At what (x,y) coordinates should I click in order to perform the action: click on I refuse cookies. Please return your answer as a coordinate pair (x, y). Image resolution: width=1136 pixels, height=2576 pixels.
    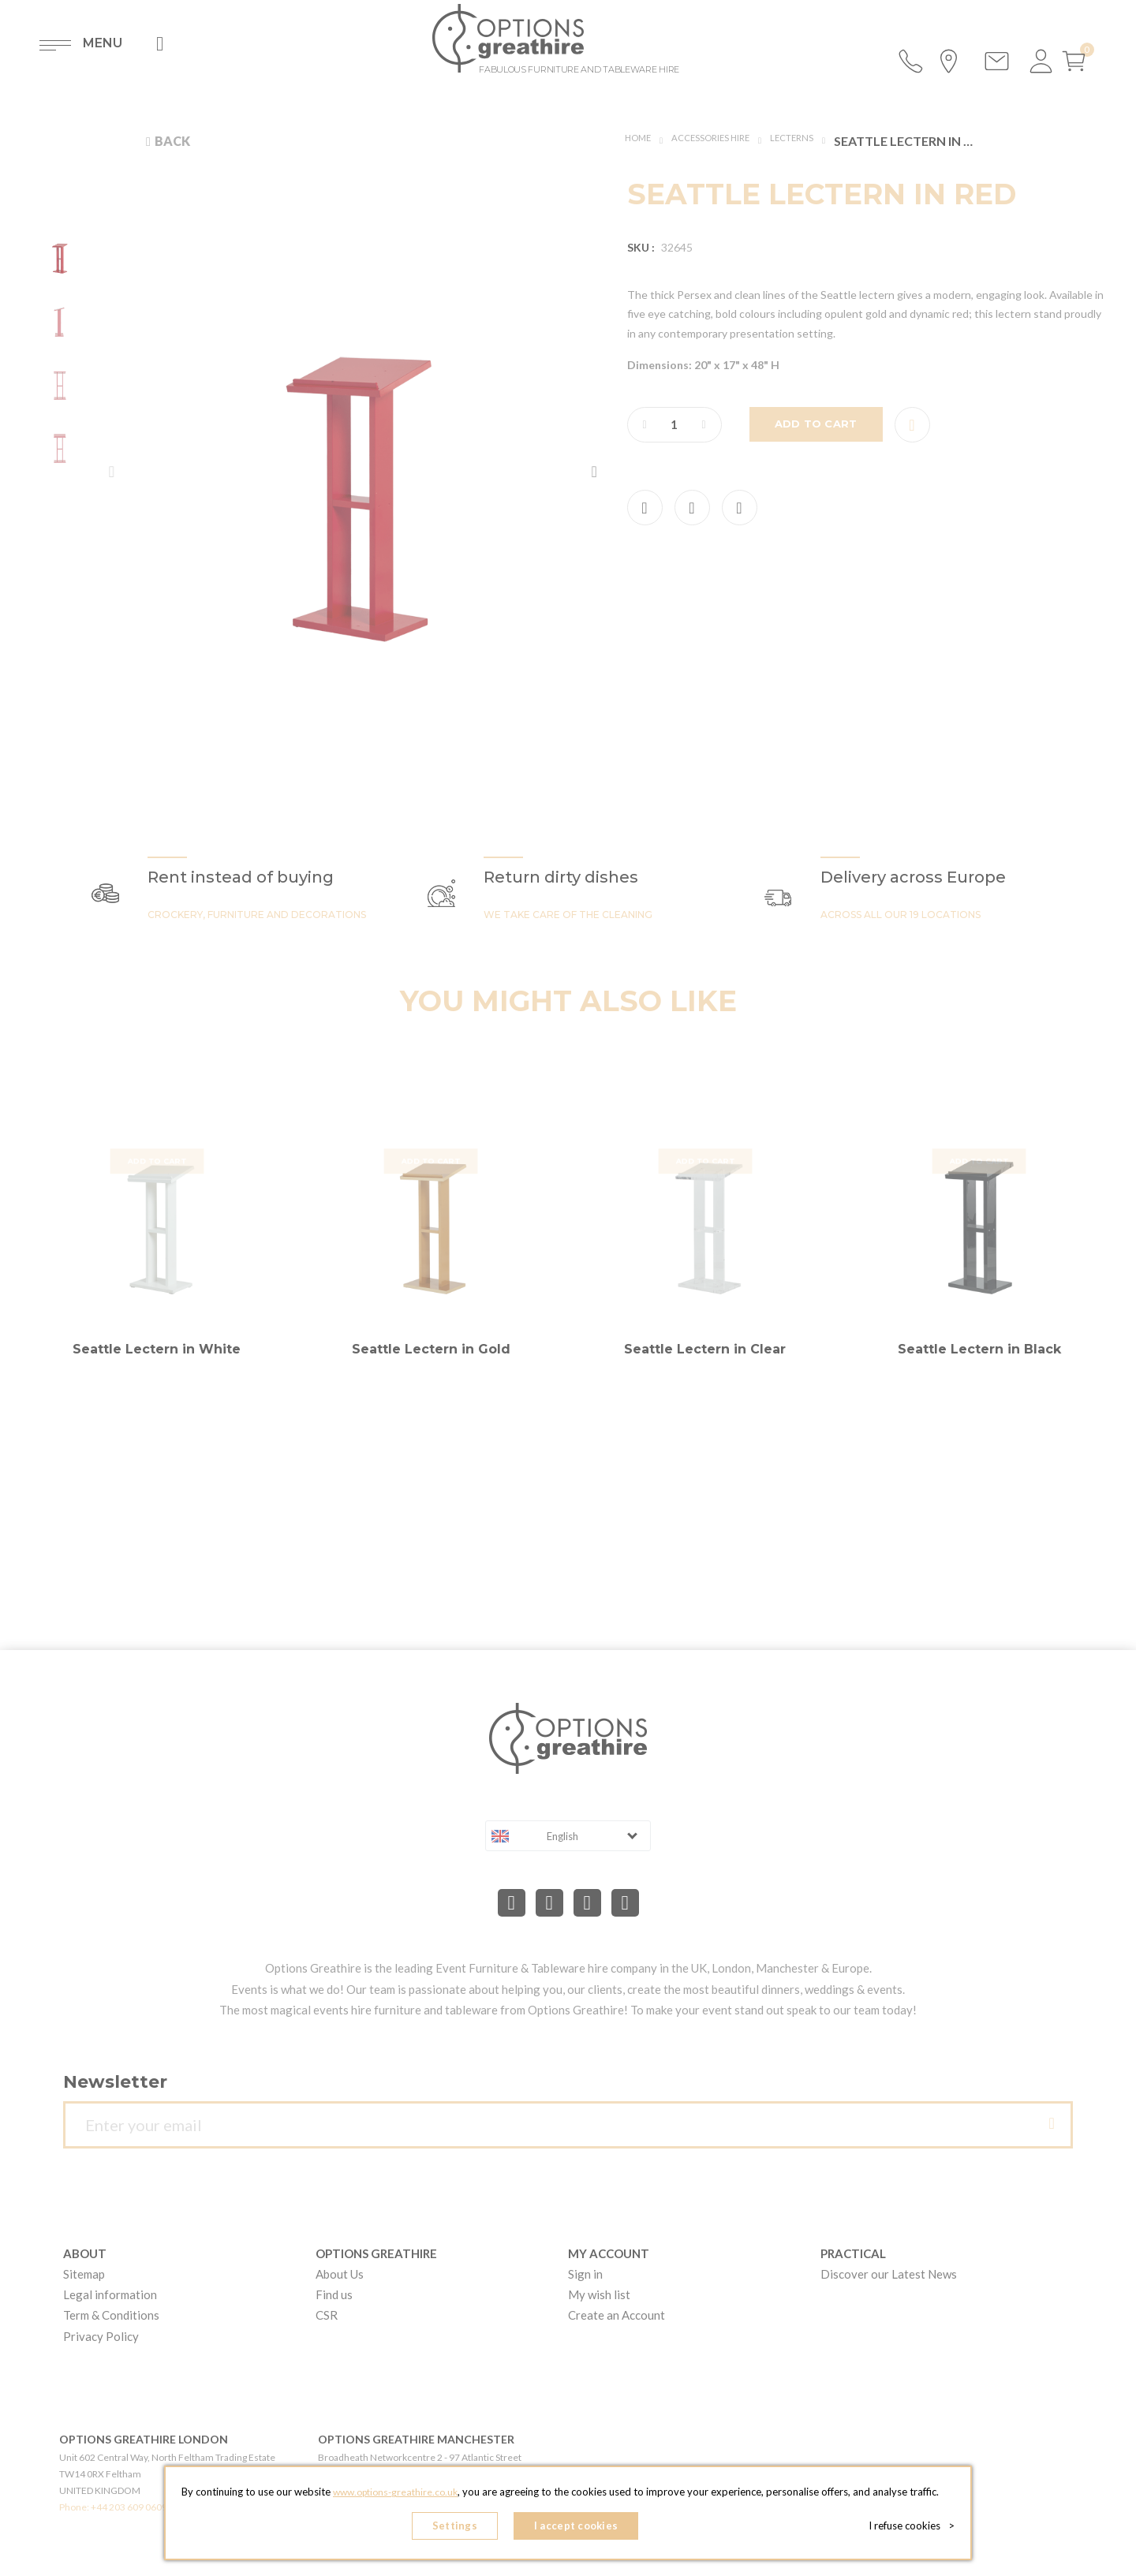
    Looking at the image, I should click on (916, 2528).